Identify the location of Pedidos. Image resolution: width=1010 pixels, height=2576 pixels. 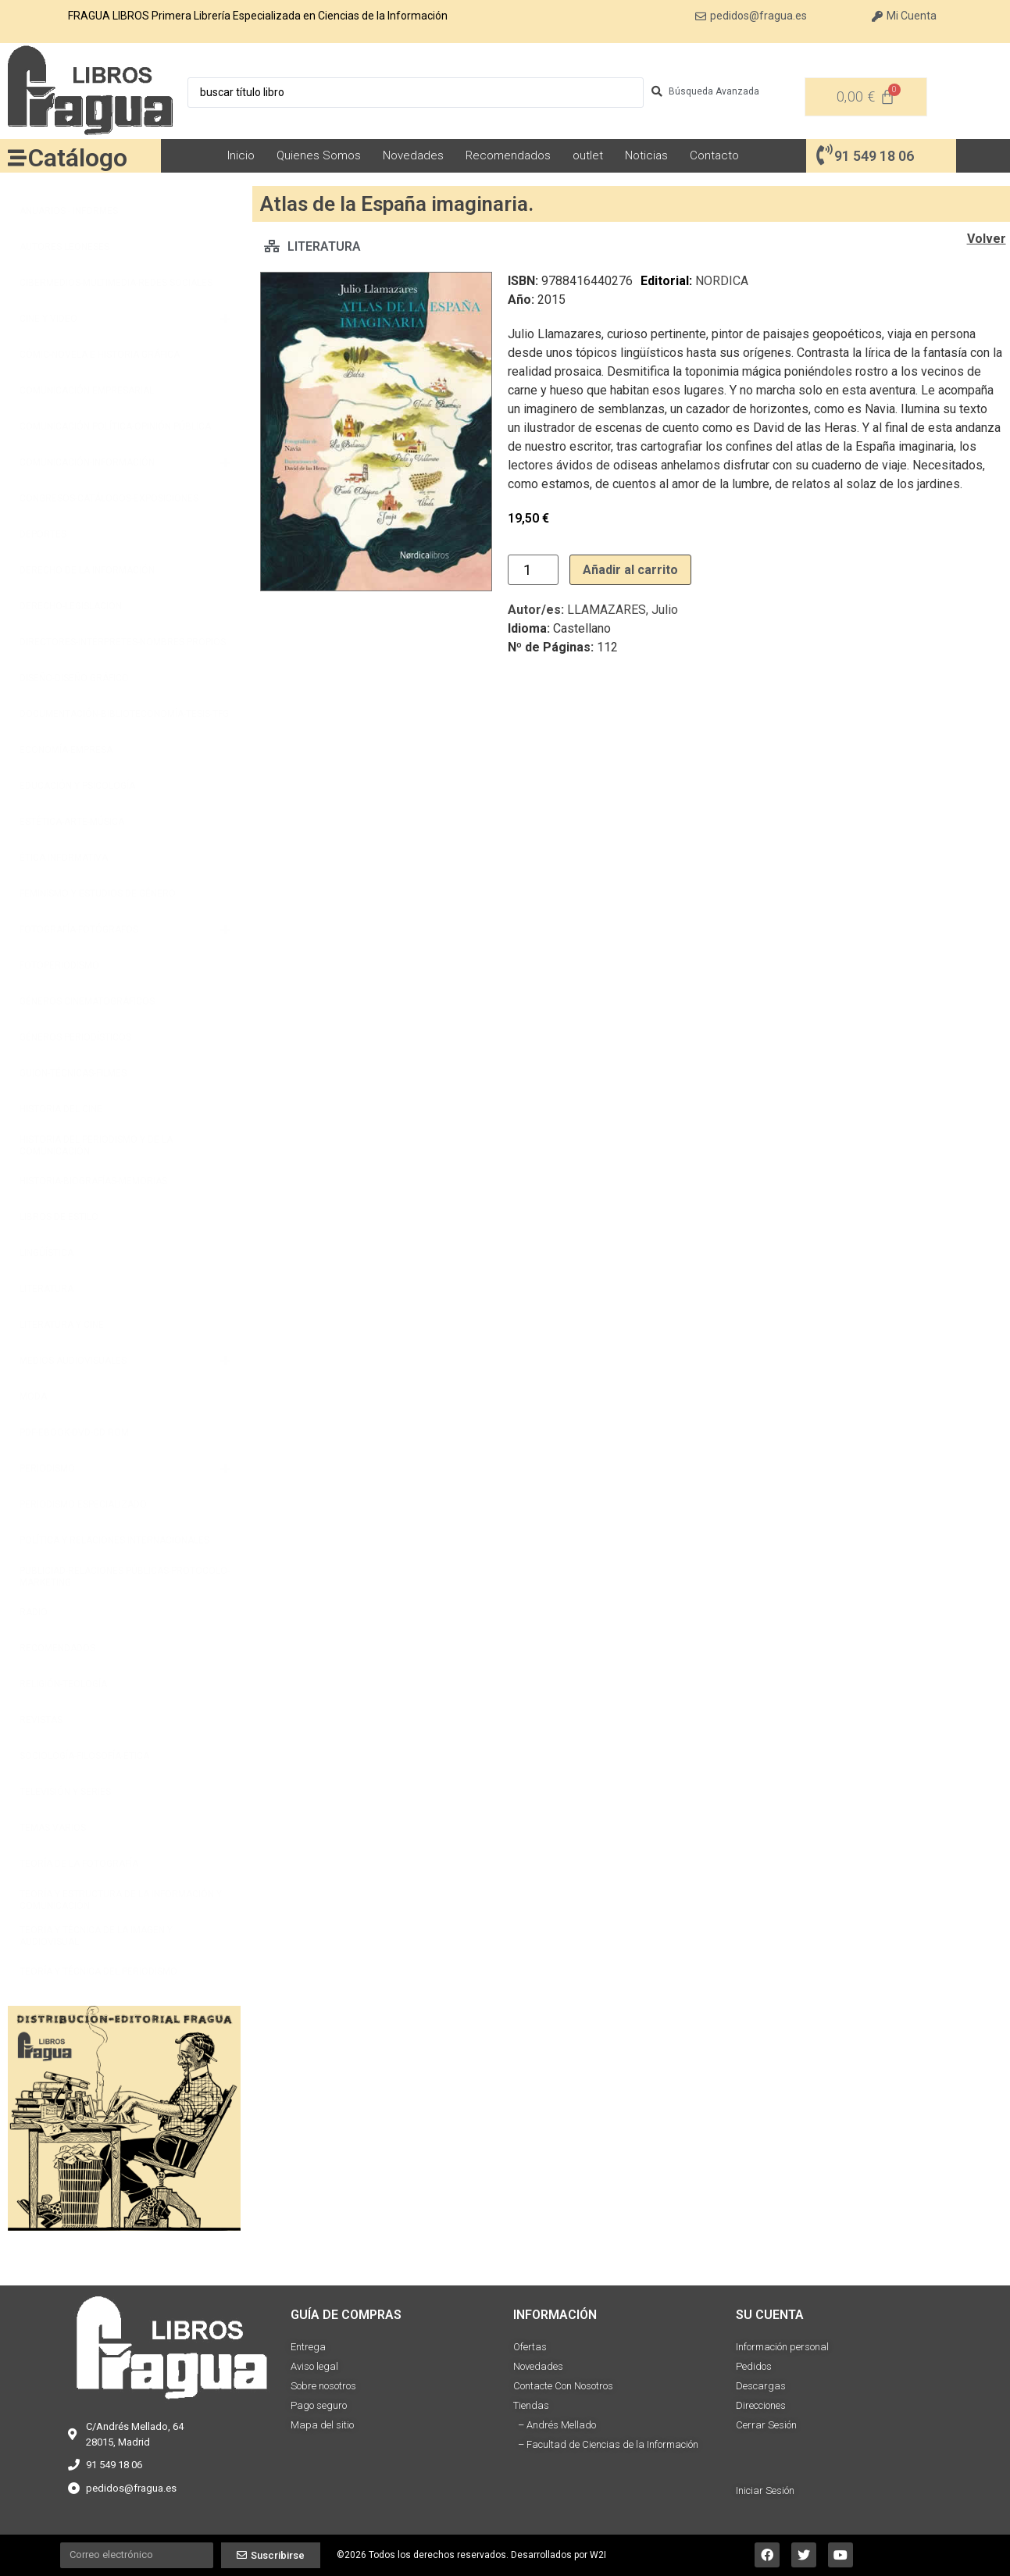
(754, 2366).